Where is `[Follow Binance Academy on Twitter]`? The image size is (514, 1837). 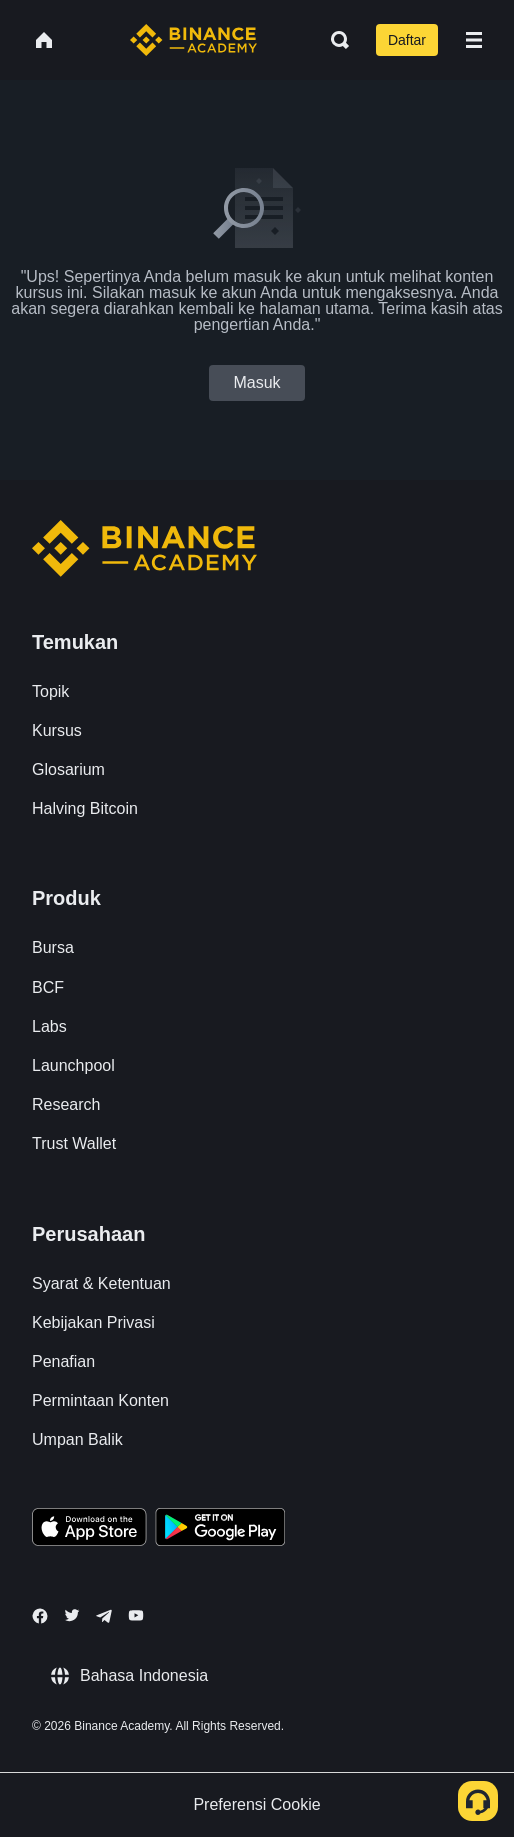
[Follow Binance Academy on Twitter] is located at coordinates (72, 1615).